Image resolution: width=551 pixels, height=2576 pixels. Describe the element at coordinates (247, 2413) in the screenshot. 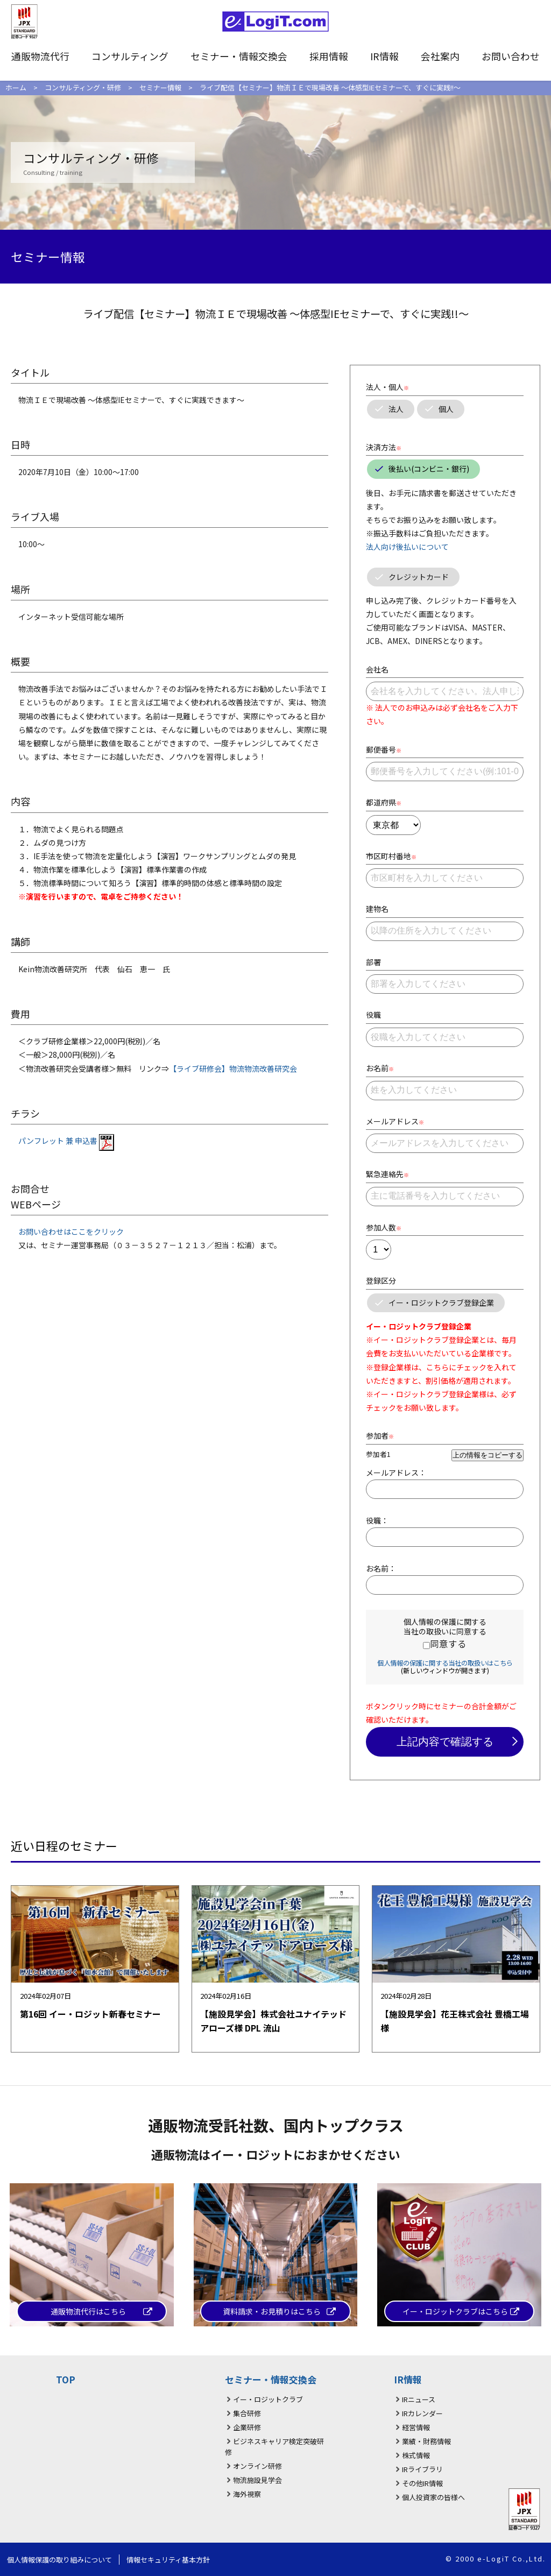

I see `集合研修` at that location.